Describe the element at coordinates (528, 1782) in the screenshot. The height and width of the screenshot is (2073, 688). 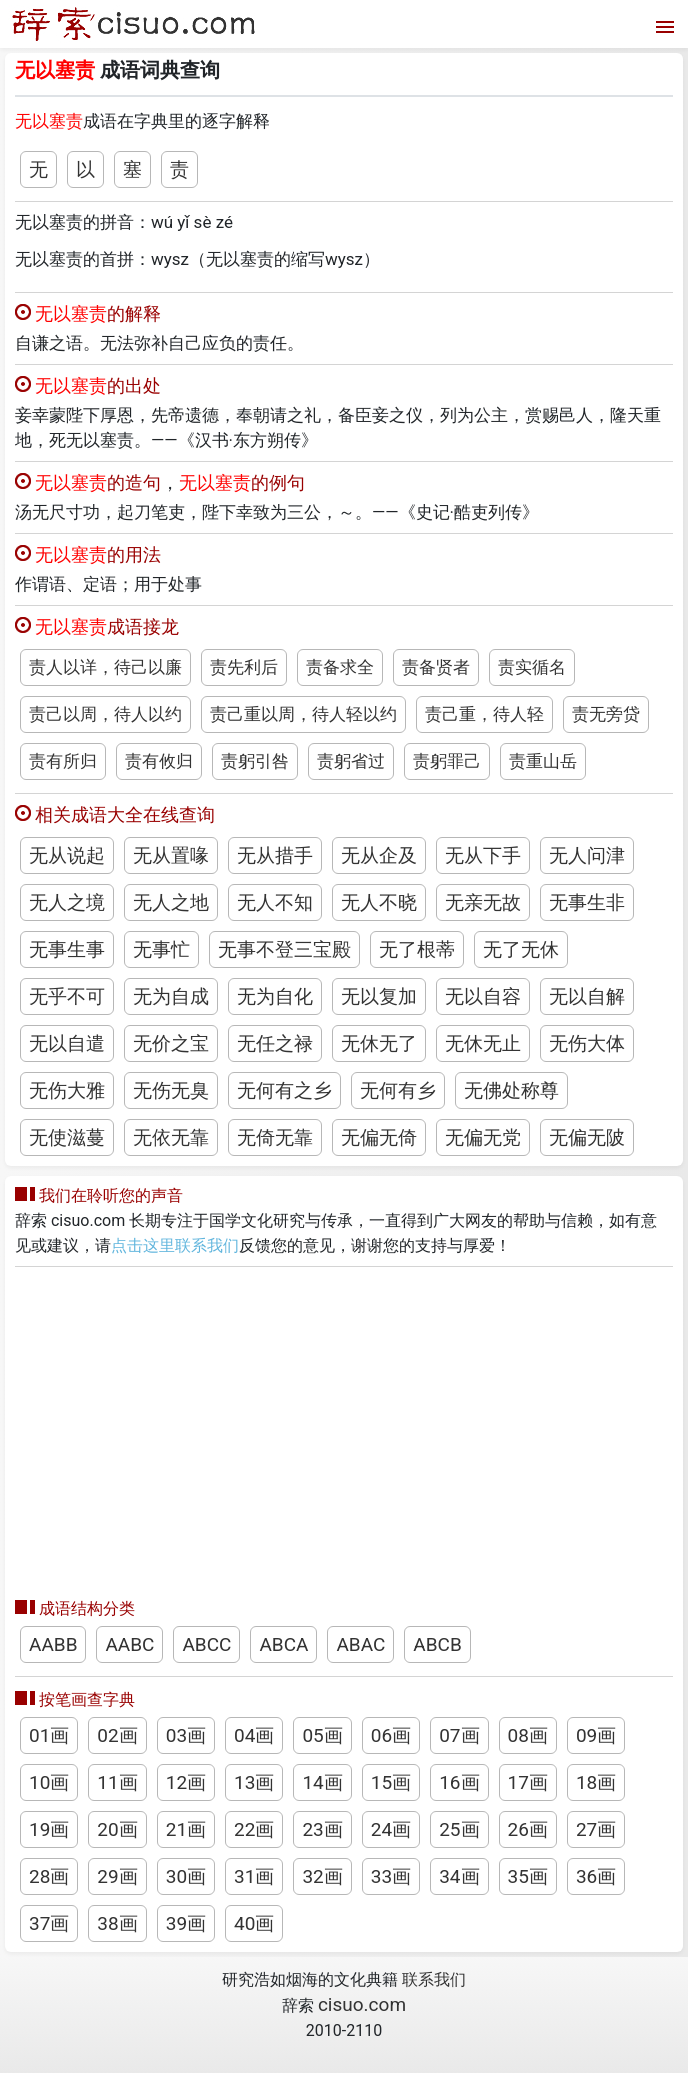
I see `17画` at that location.